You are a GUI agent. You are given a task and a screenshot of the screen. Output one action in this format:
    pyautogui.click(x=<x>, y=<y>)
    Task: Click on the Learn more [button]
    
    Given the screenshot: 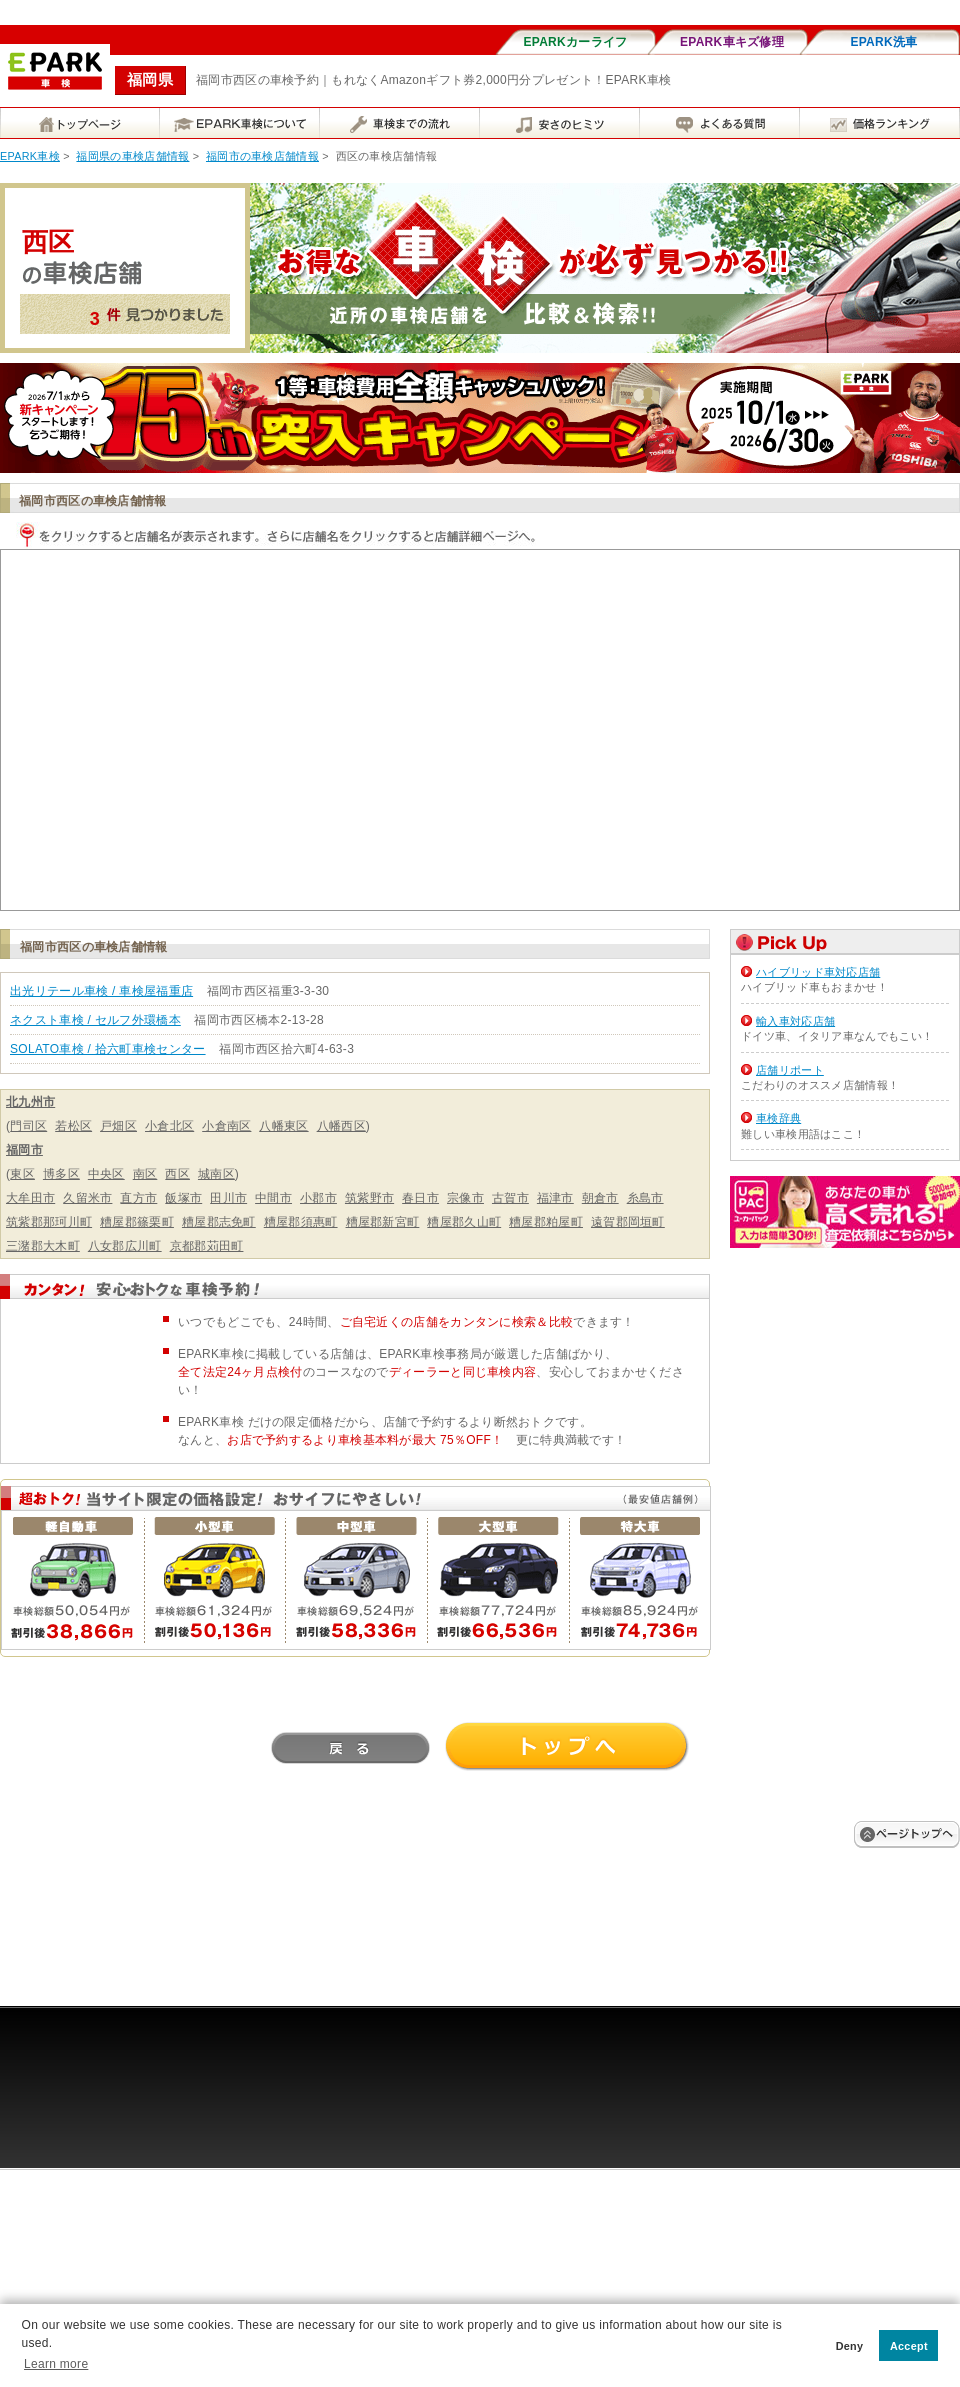 What is the action you would take?
    pyautogui.click(x=56, y=2364)
    